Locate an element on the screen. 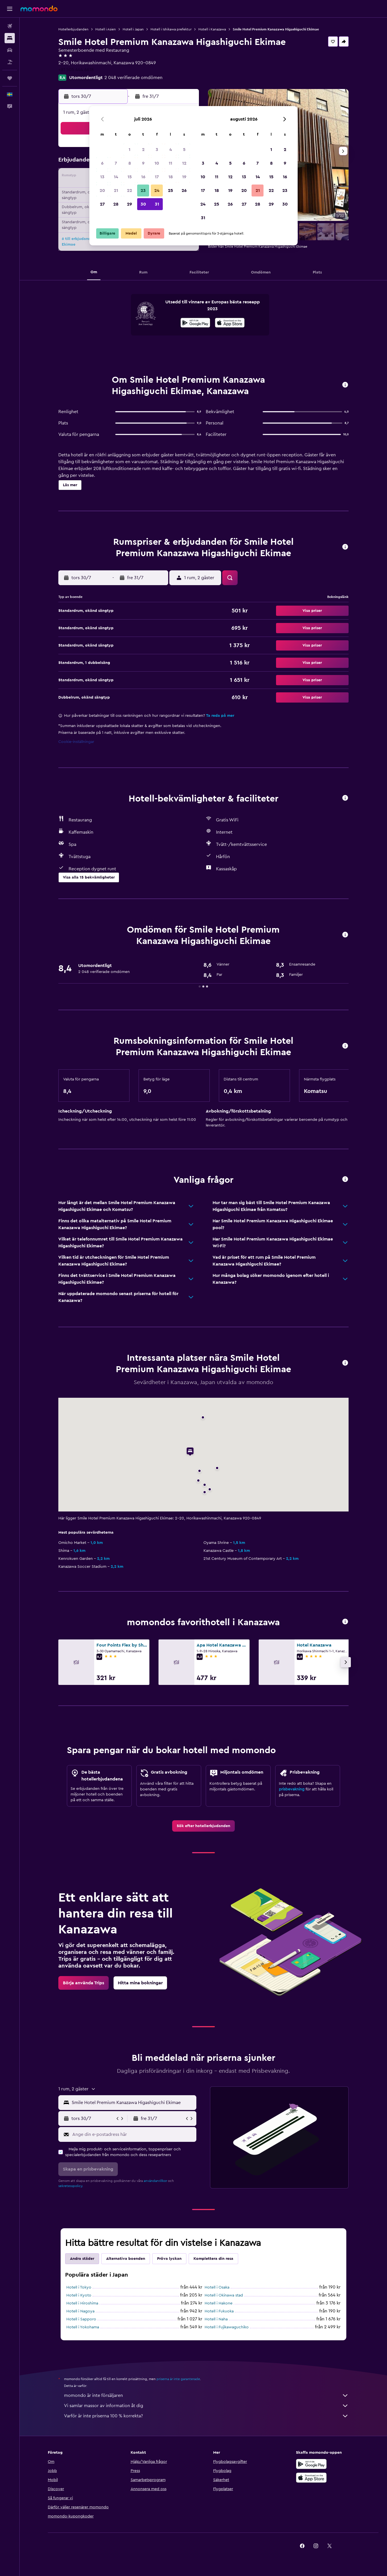 The height and width of the screenshot is (2576, 387). Andra städer [tab] is located at coordinates (82, 2259).